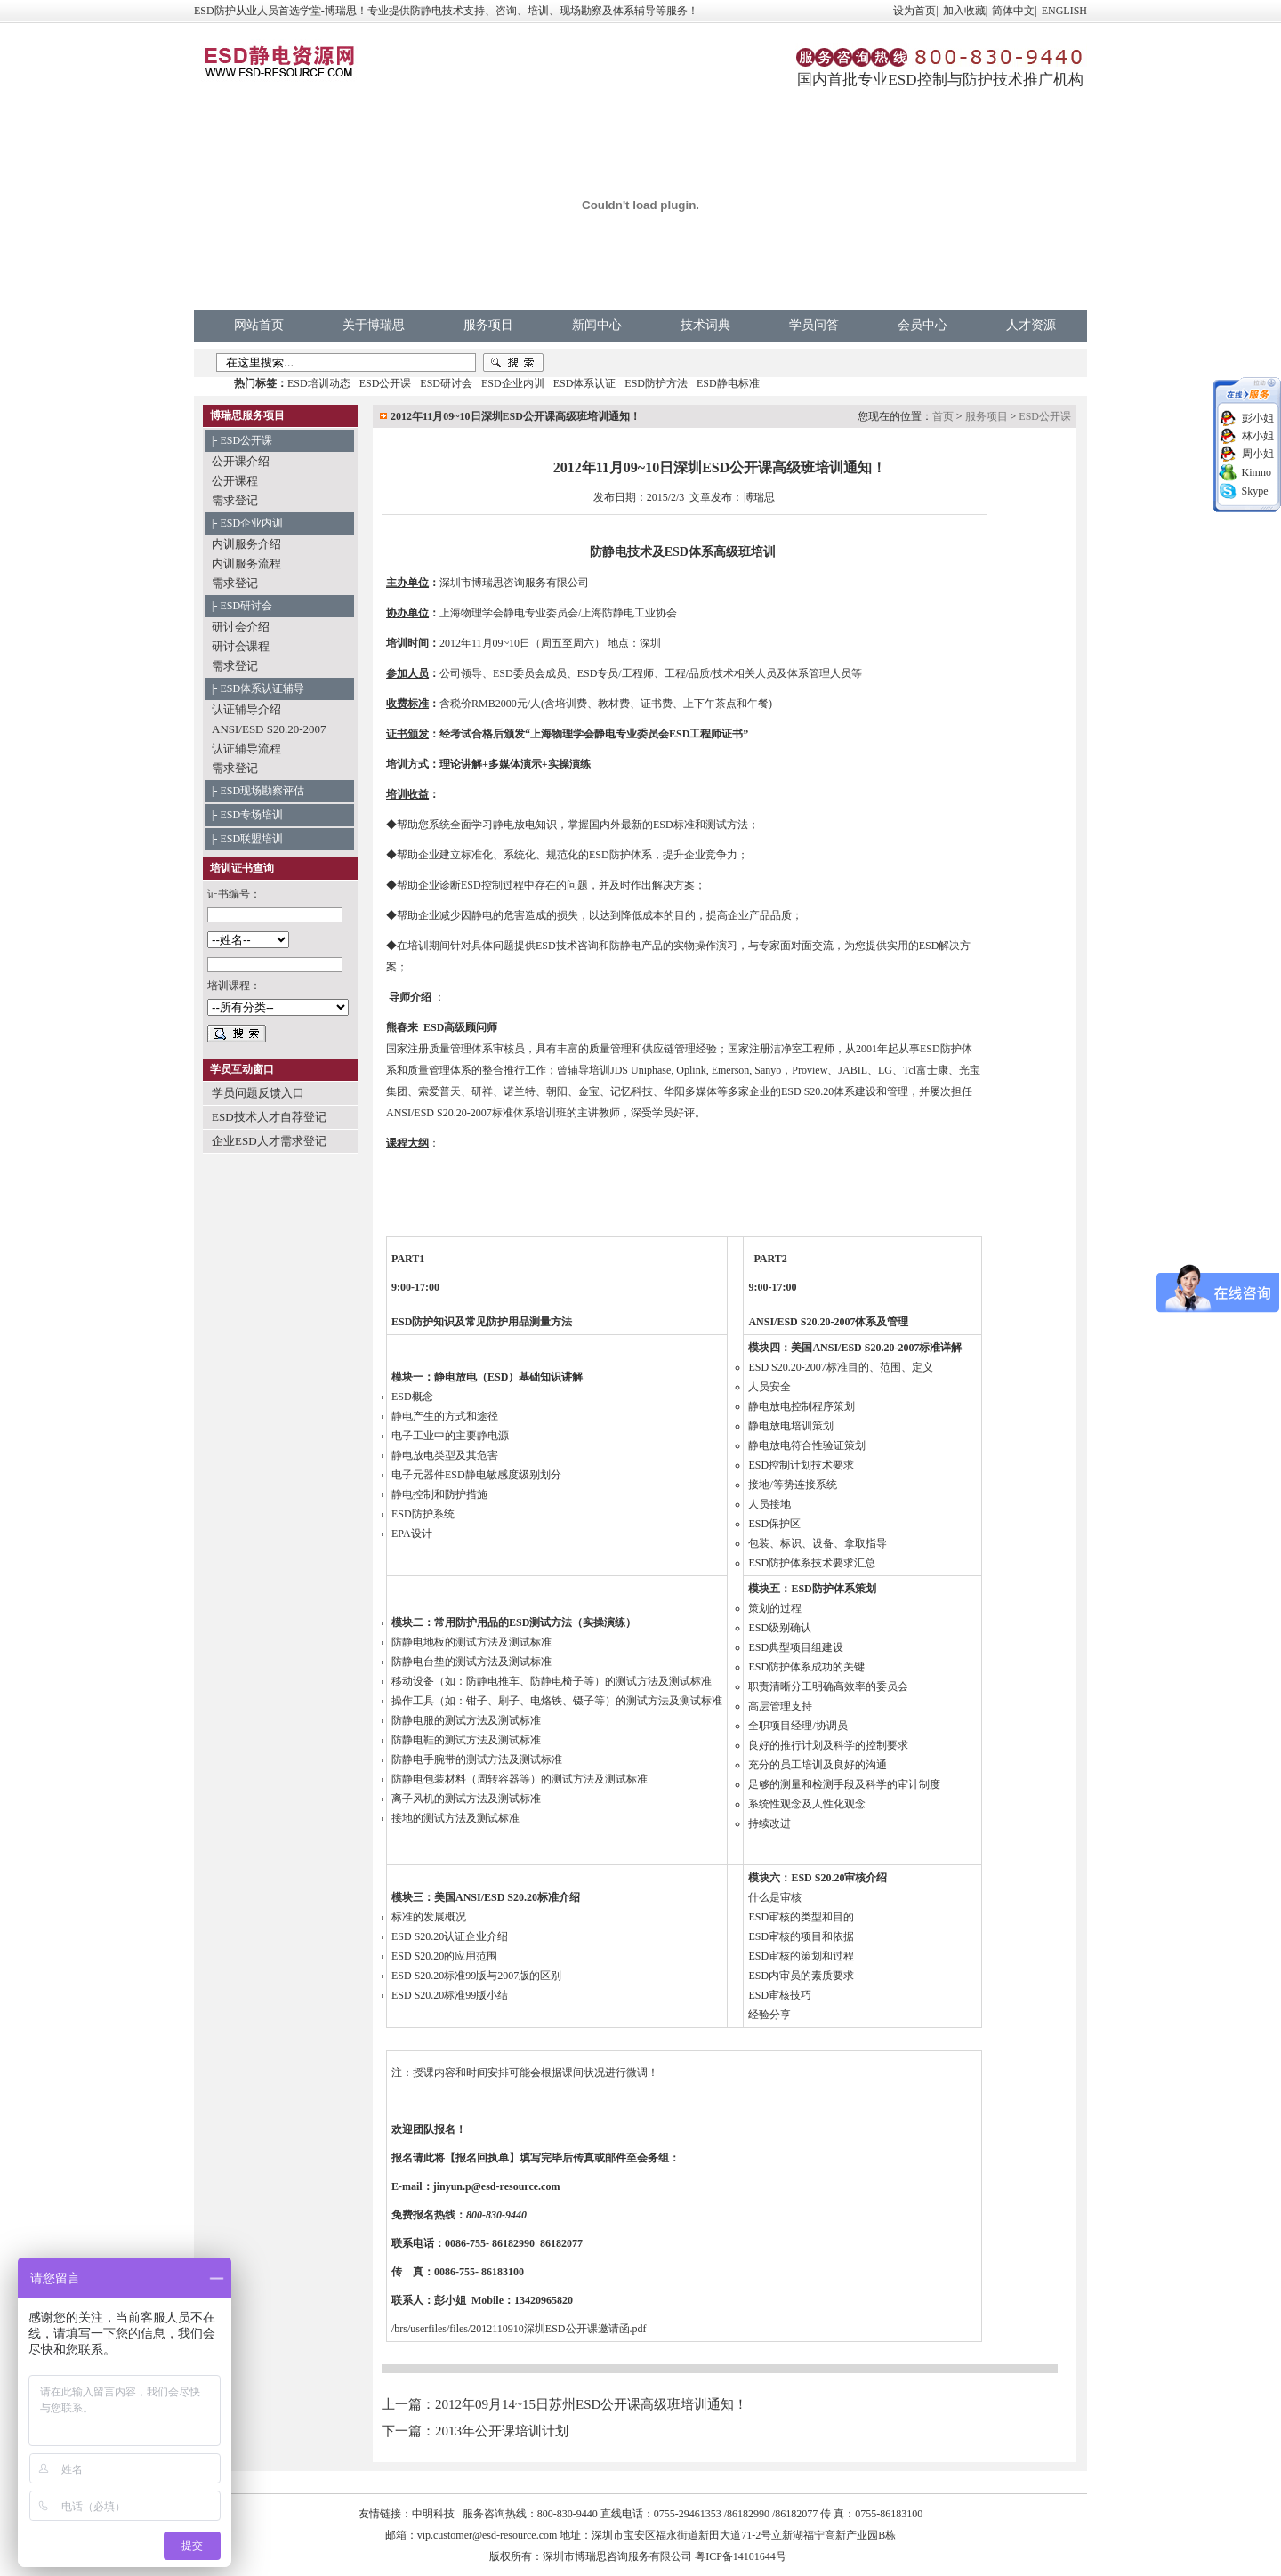 This screenshot has height=2576, width=1281. What do you see at coordinates (433, 2514) in the screenshot?
I see `中明科技` at bounding box center [433, 2514].